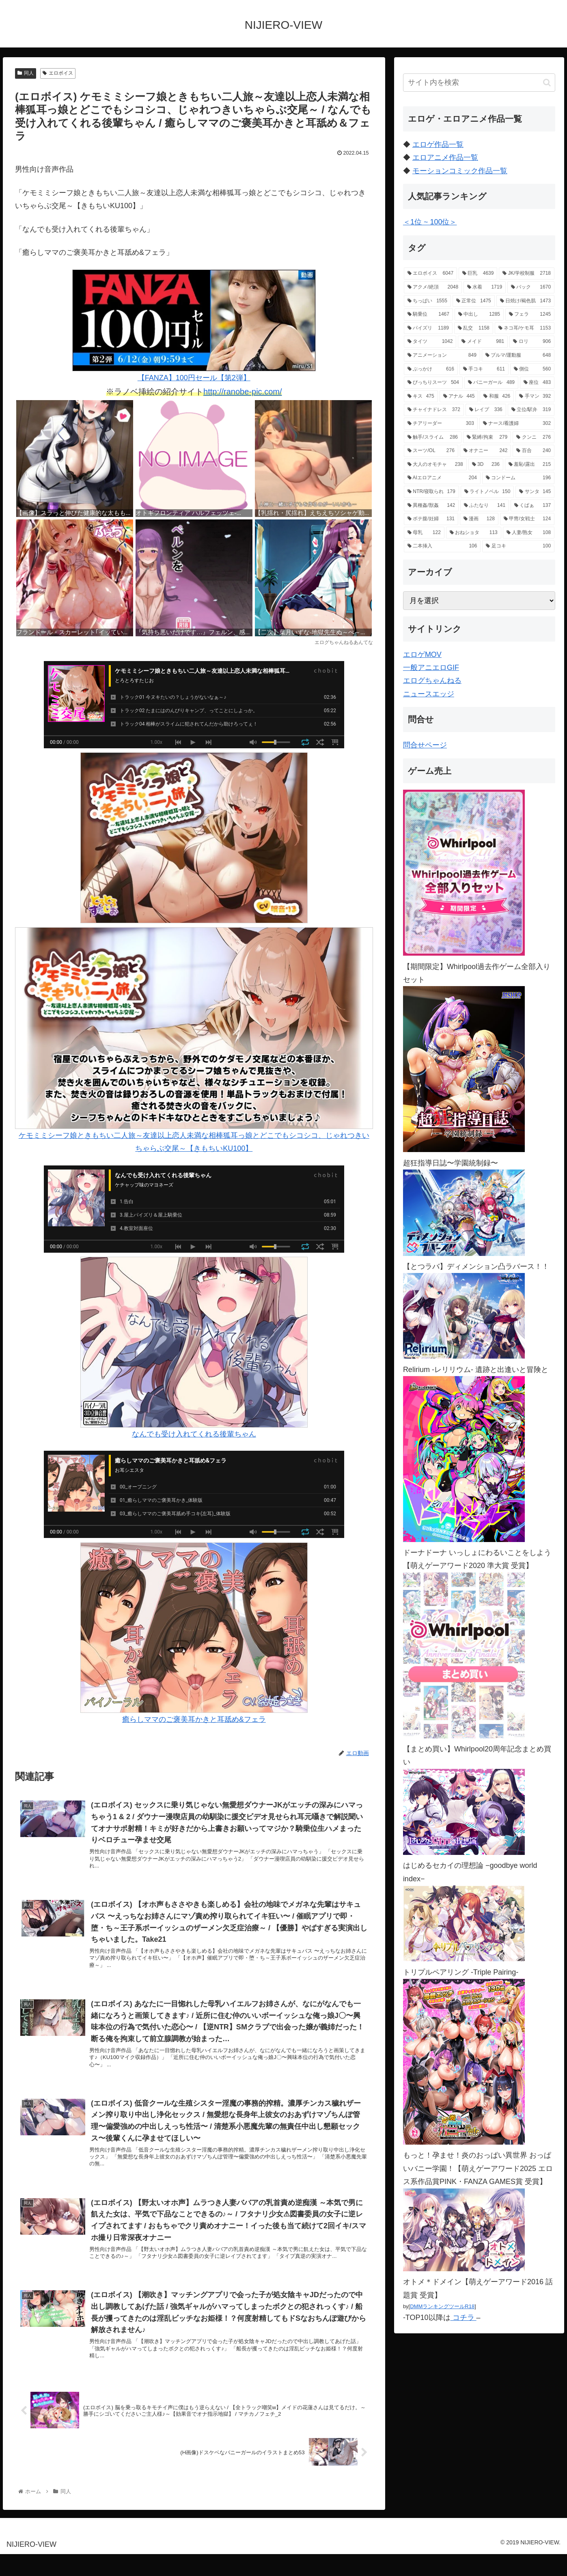 Image resolution: width=567 pixels, height=2576 pixels. I want to click on [大人のオモチャ (238個の項目)], so click(435, 465).